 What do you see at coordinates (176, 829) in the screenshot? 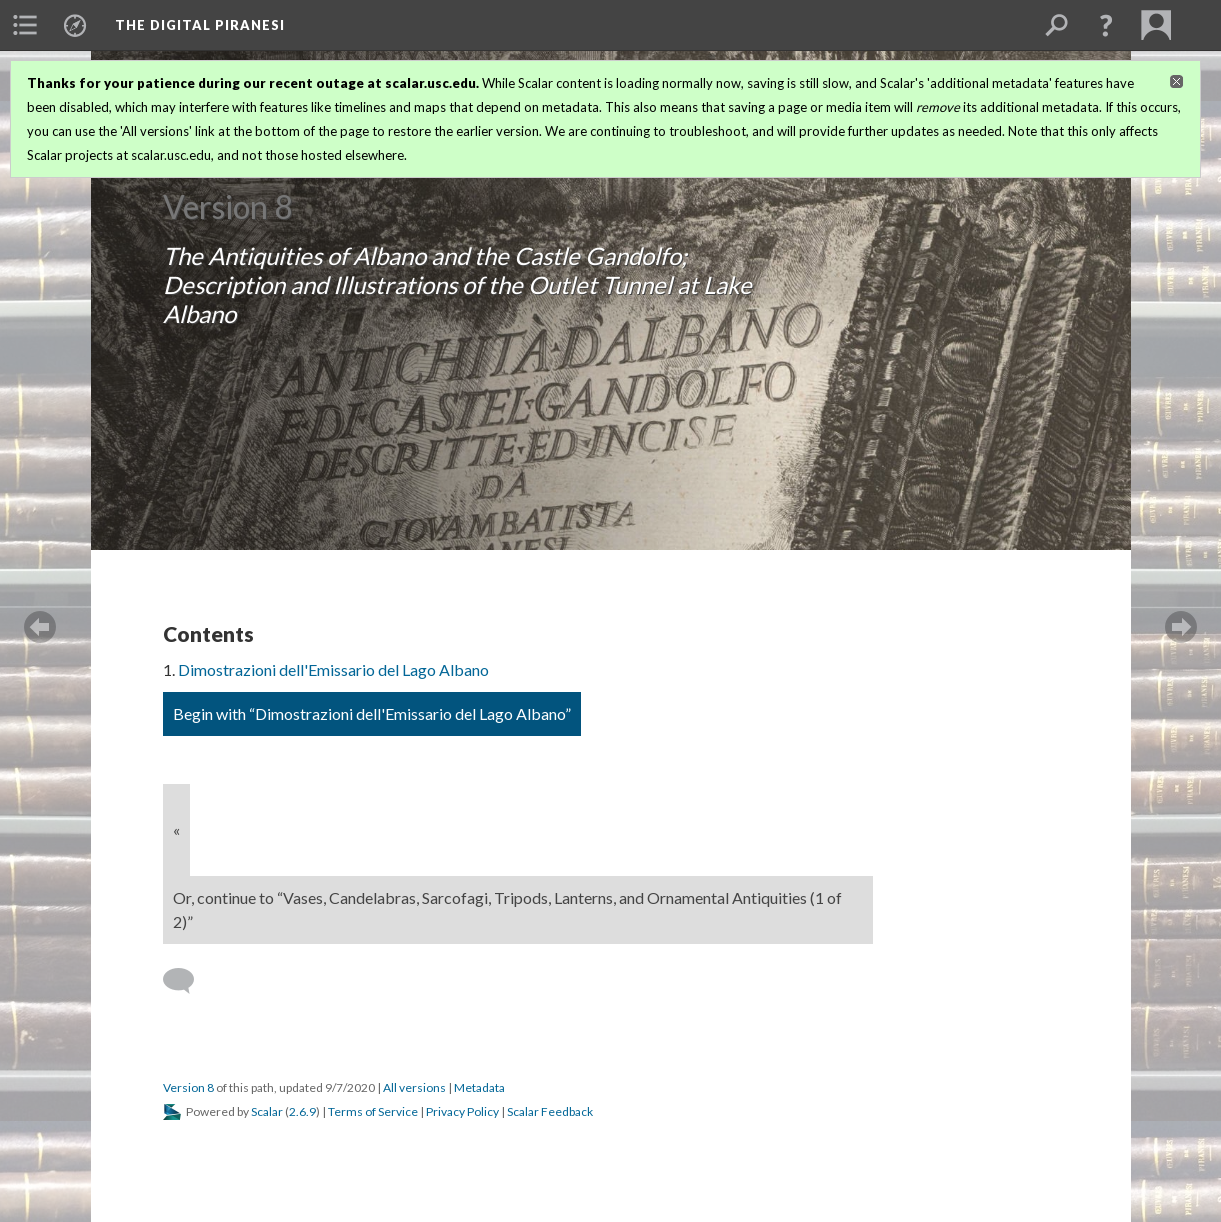
I see `« [Back]` at bounding box center [176, 829].